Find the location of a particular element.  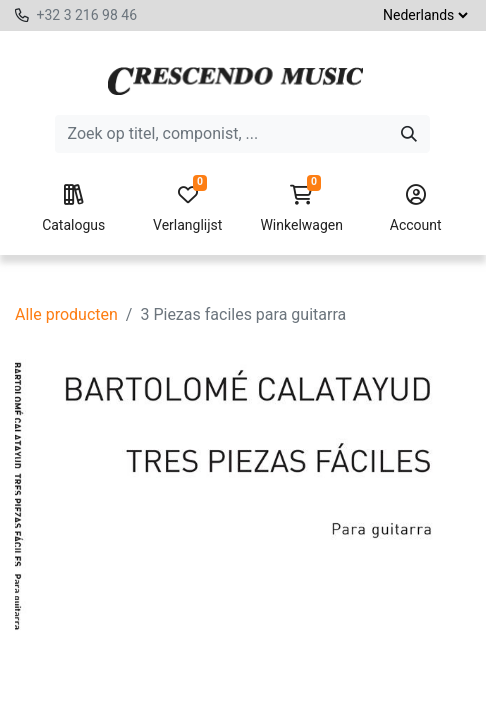

Account is located at coordinates (415, 209).